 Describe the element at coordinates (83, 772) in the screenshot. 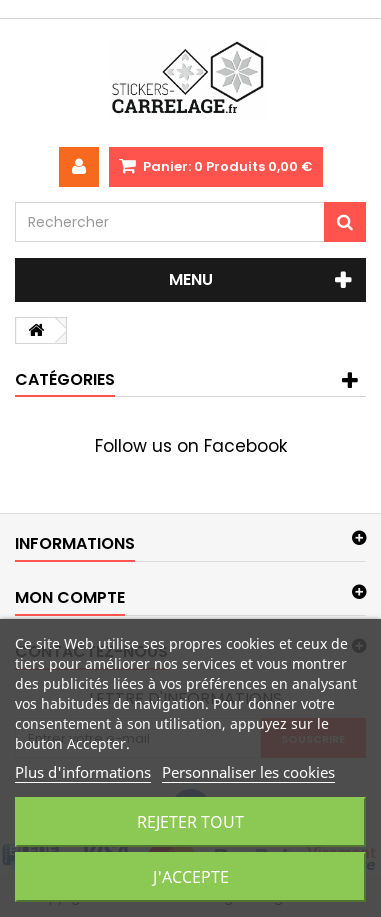

I see `Plus d'informations` at that location.